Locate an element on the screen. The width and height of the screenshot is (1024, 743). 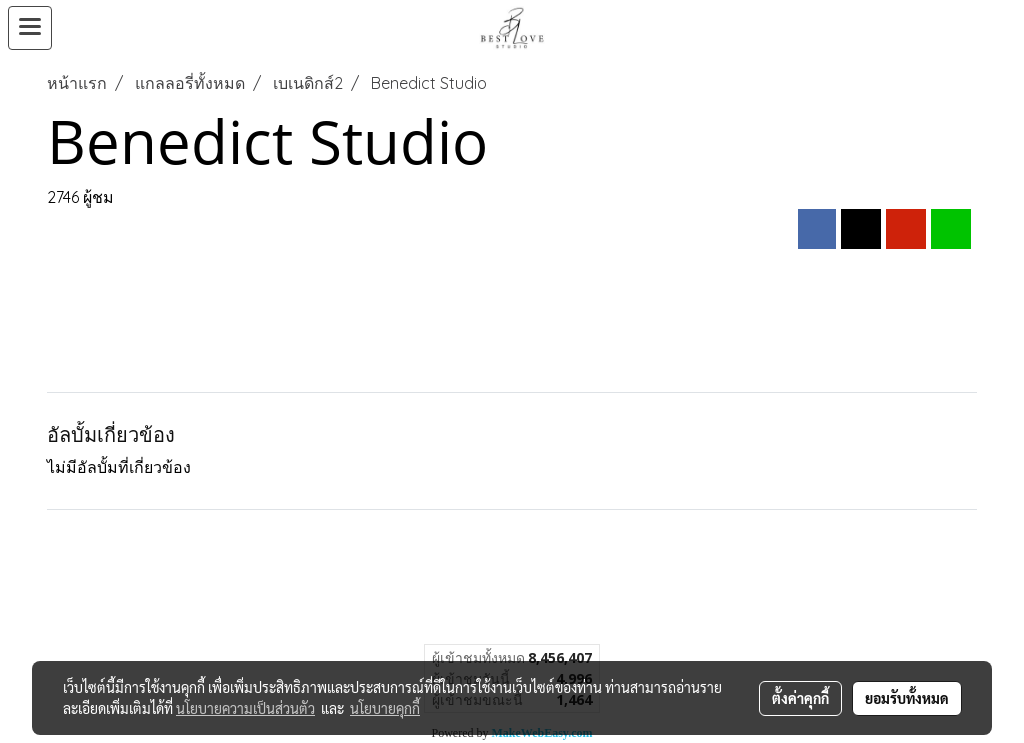
นโยบายความเป็นส่วนตัว is located at coordinates (245, 708).